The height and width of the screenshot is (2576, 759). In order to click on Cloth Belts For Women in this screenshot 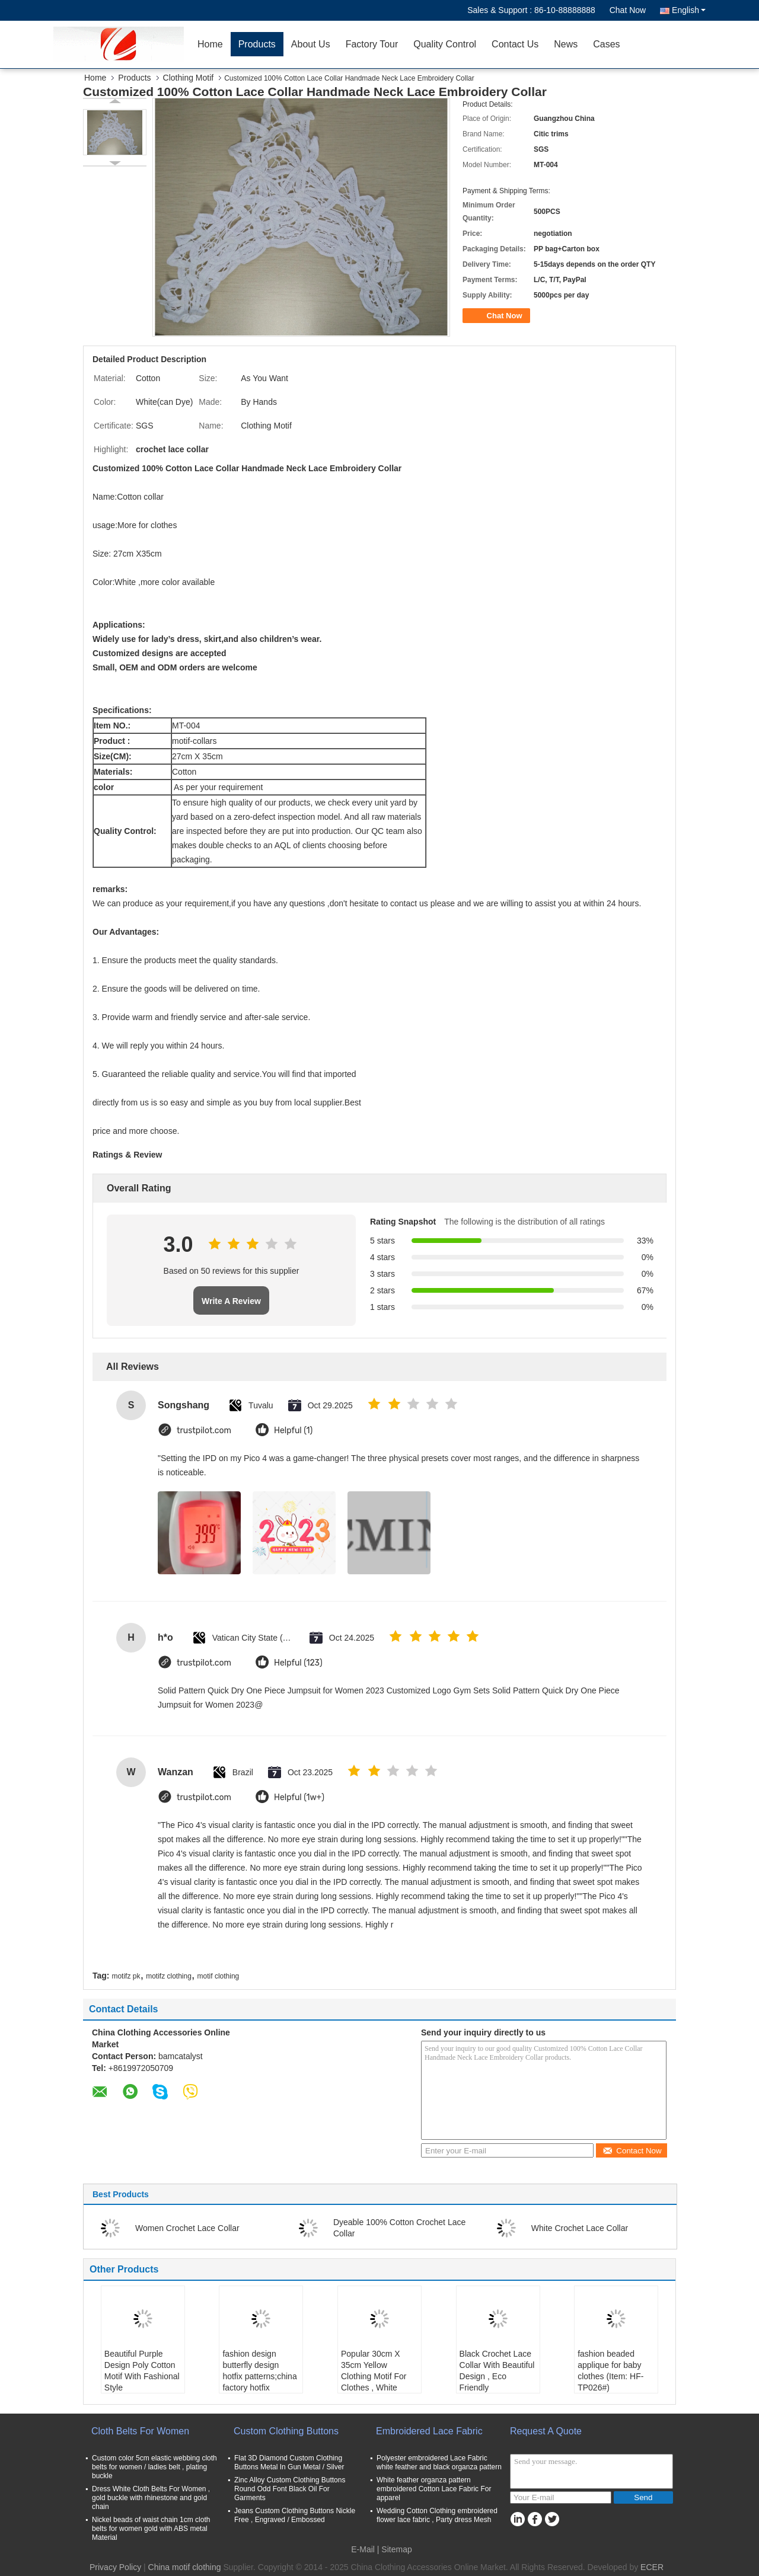, I will do `click(140, 2431)`.